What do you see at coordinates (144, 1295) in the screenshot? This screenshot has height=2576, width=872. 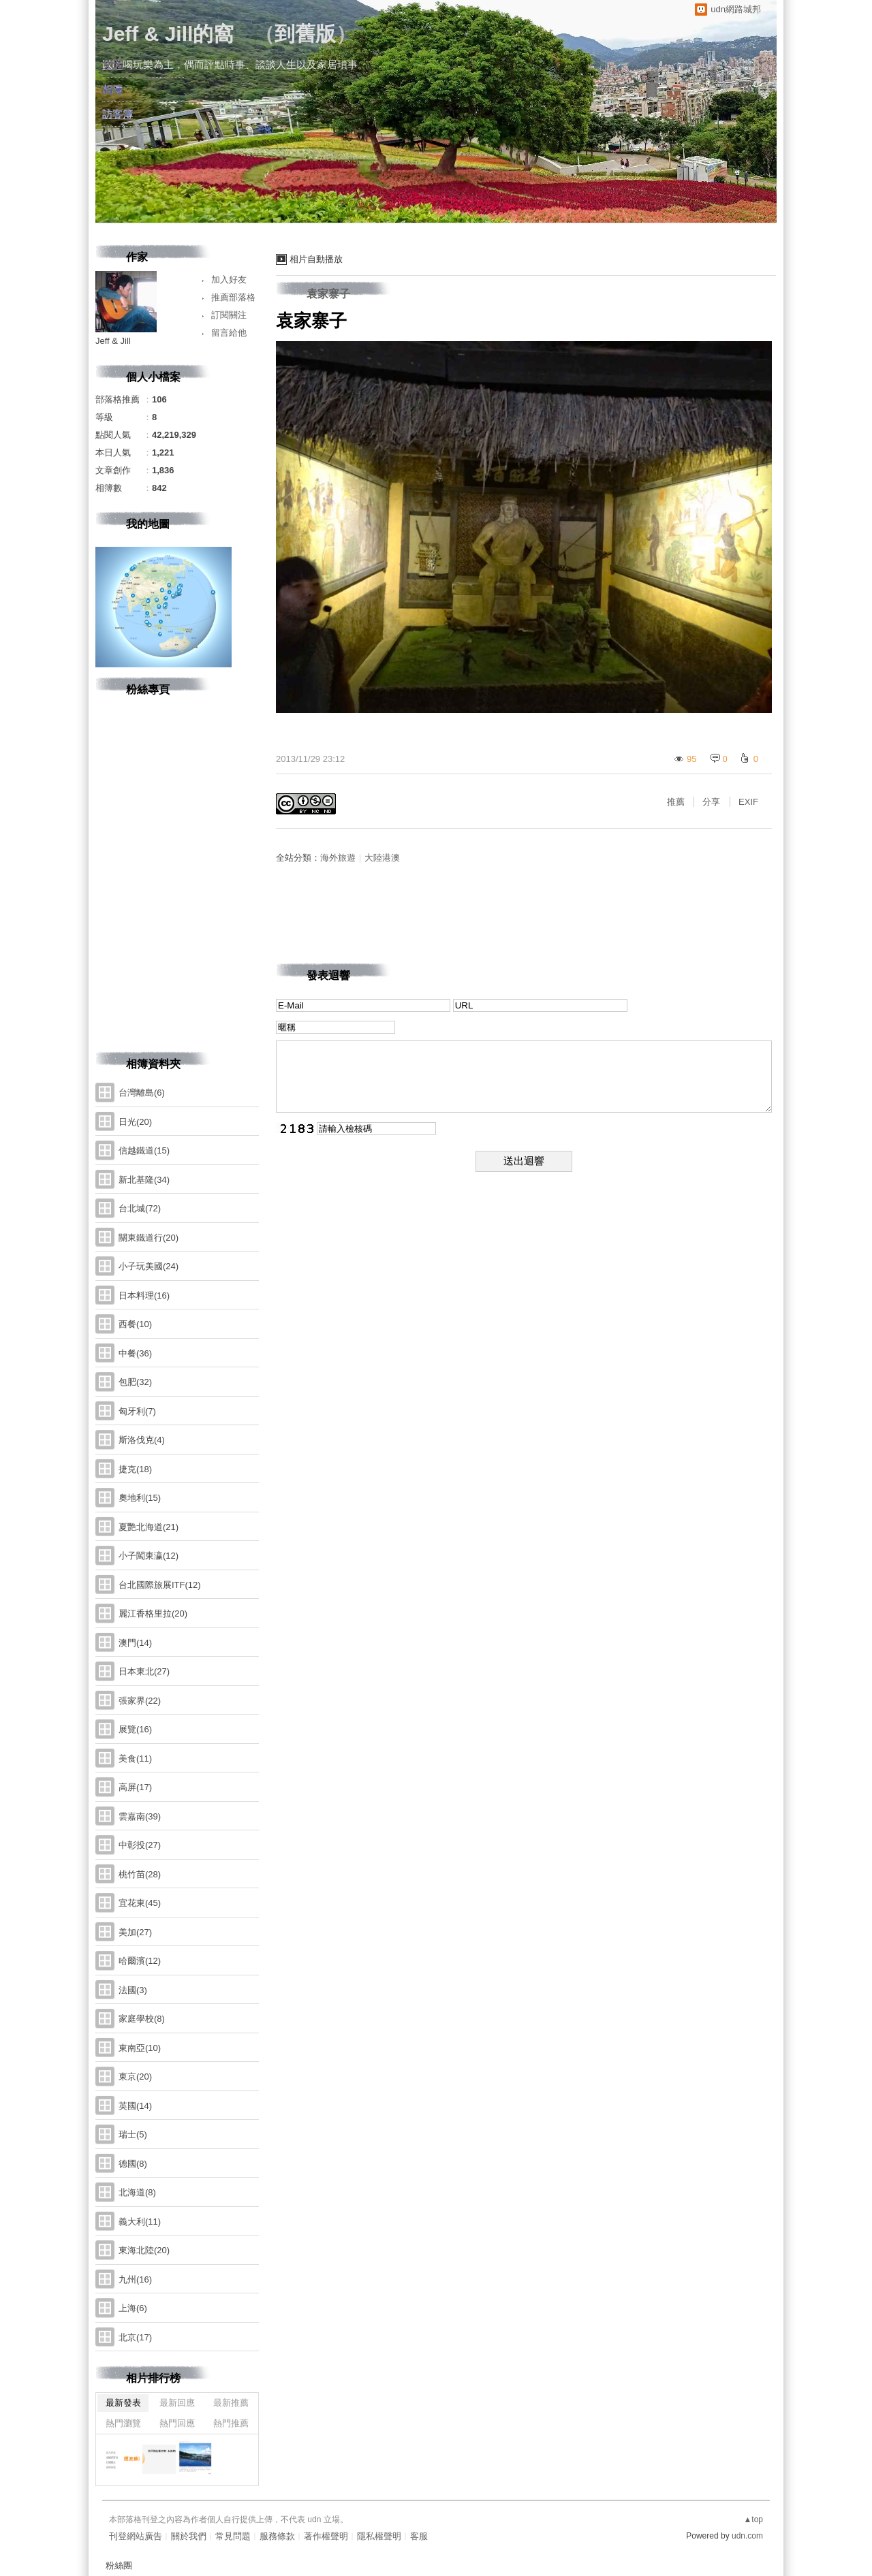 I see `日本料理(16)` at bounding box center [144, 1295].